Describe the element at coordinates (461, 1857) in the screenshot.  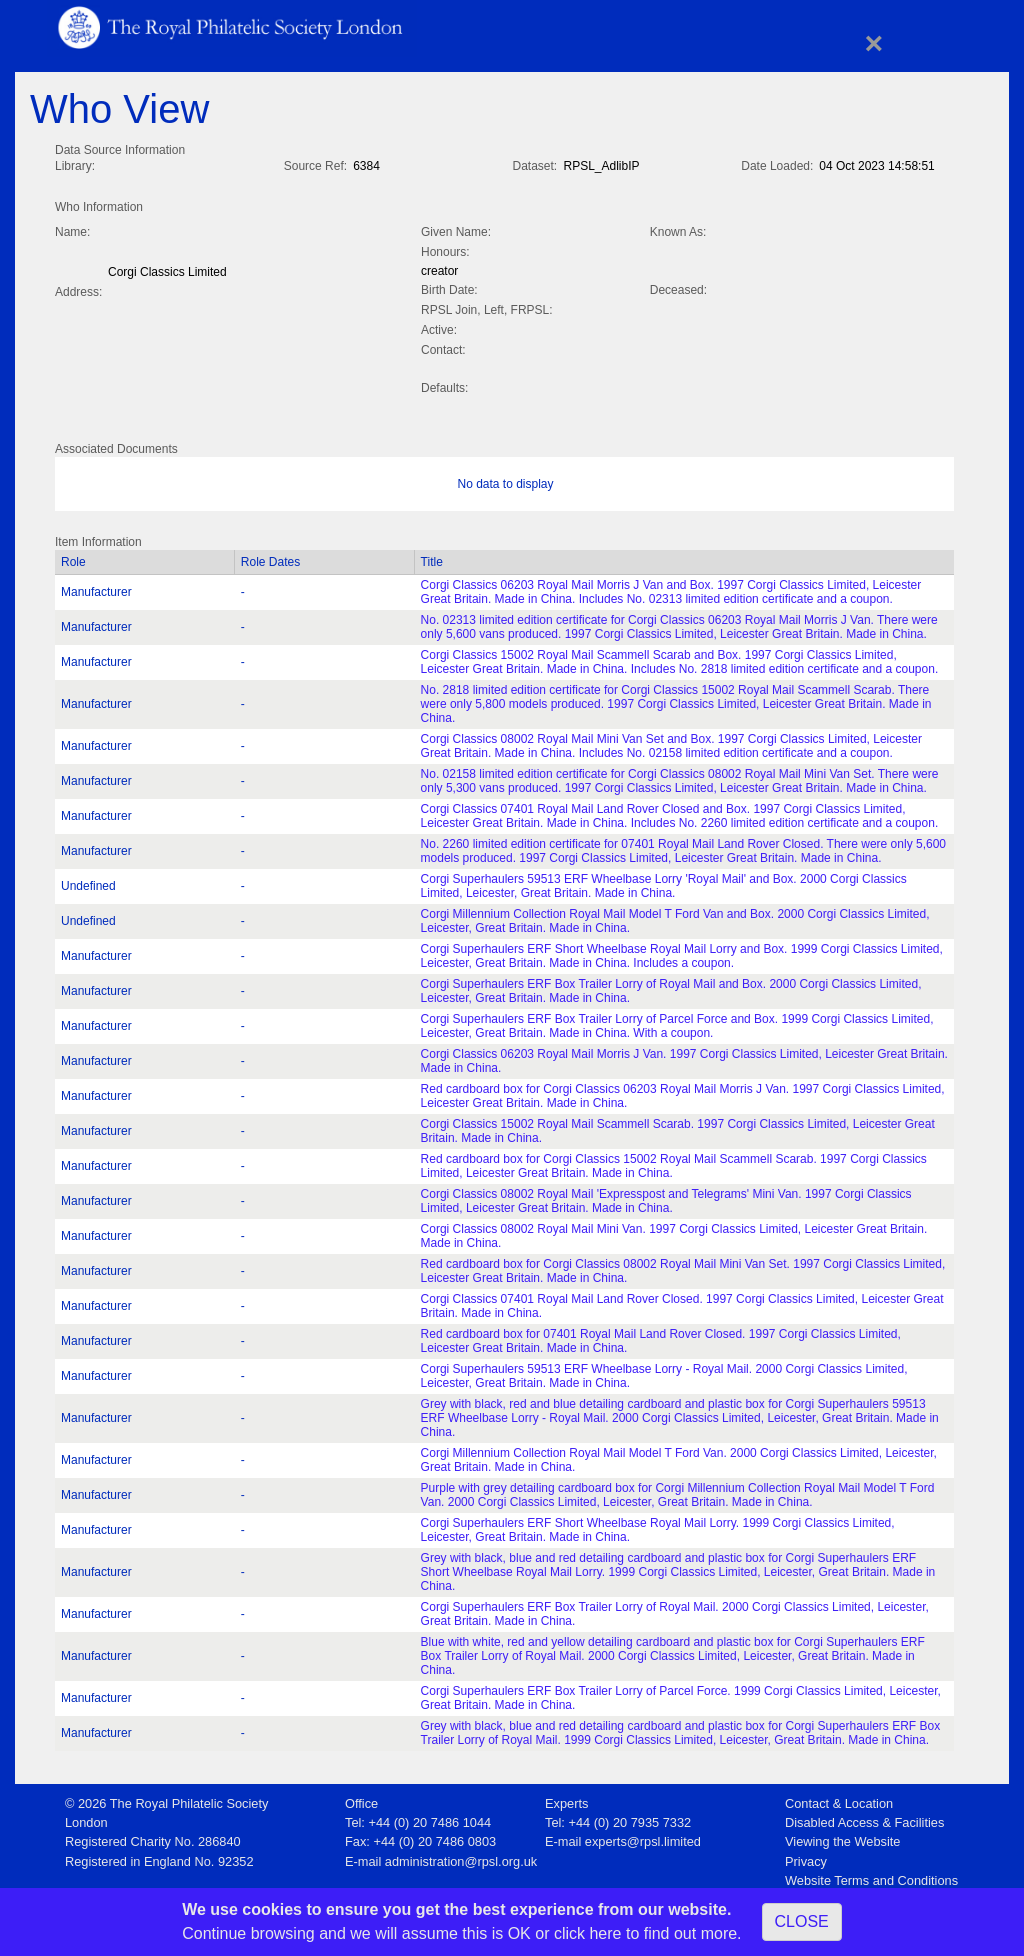
I see `administration@rpsl.org.uk` at that location.